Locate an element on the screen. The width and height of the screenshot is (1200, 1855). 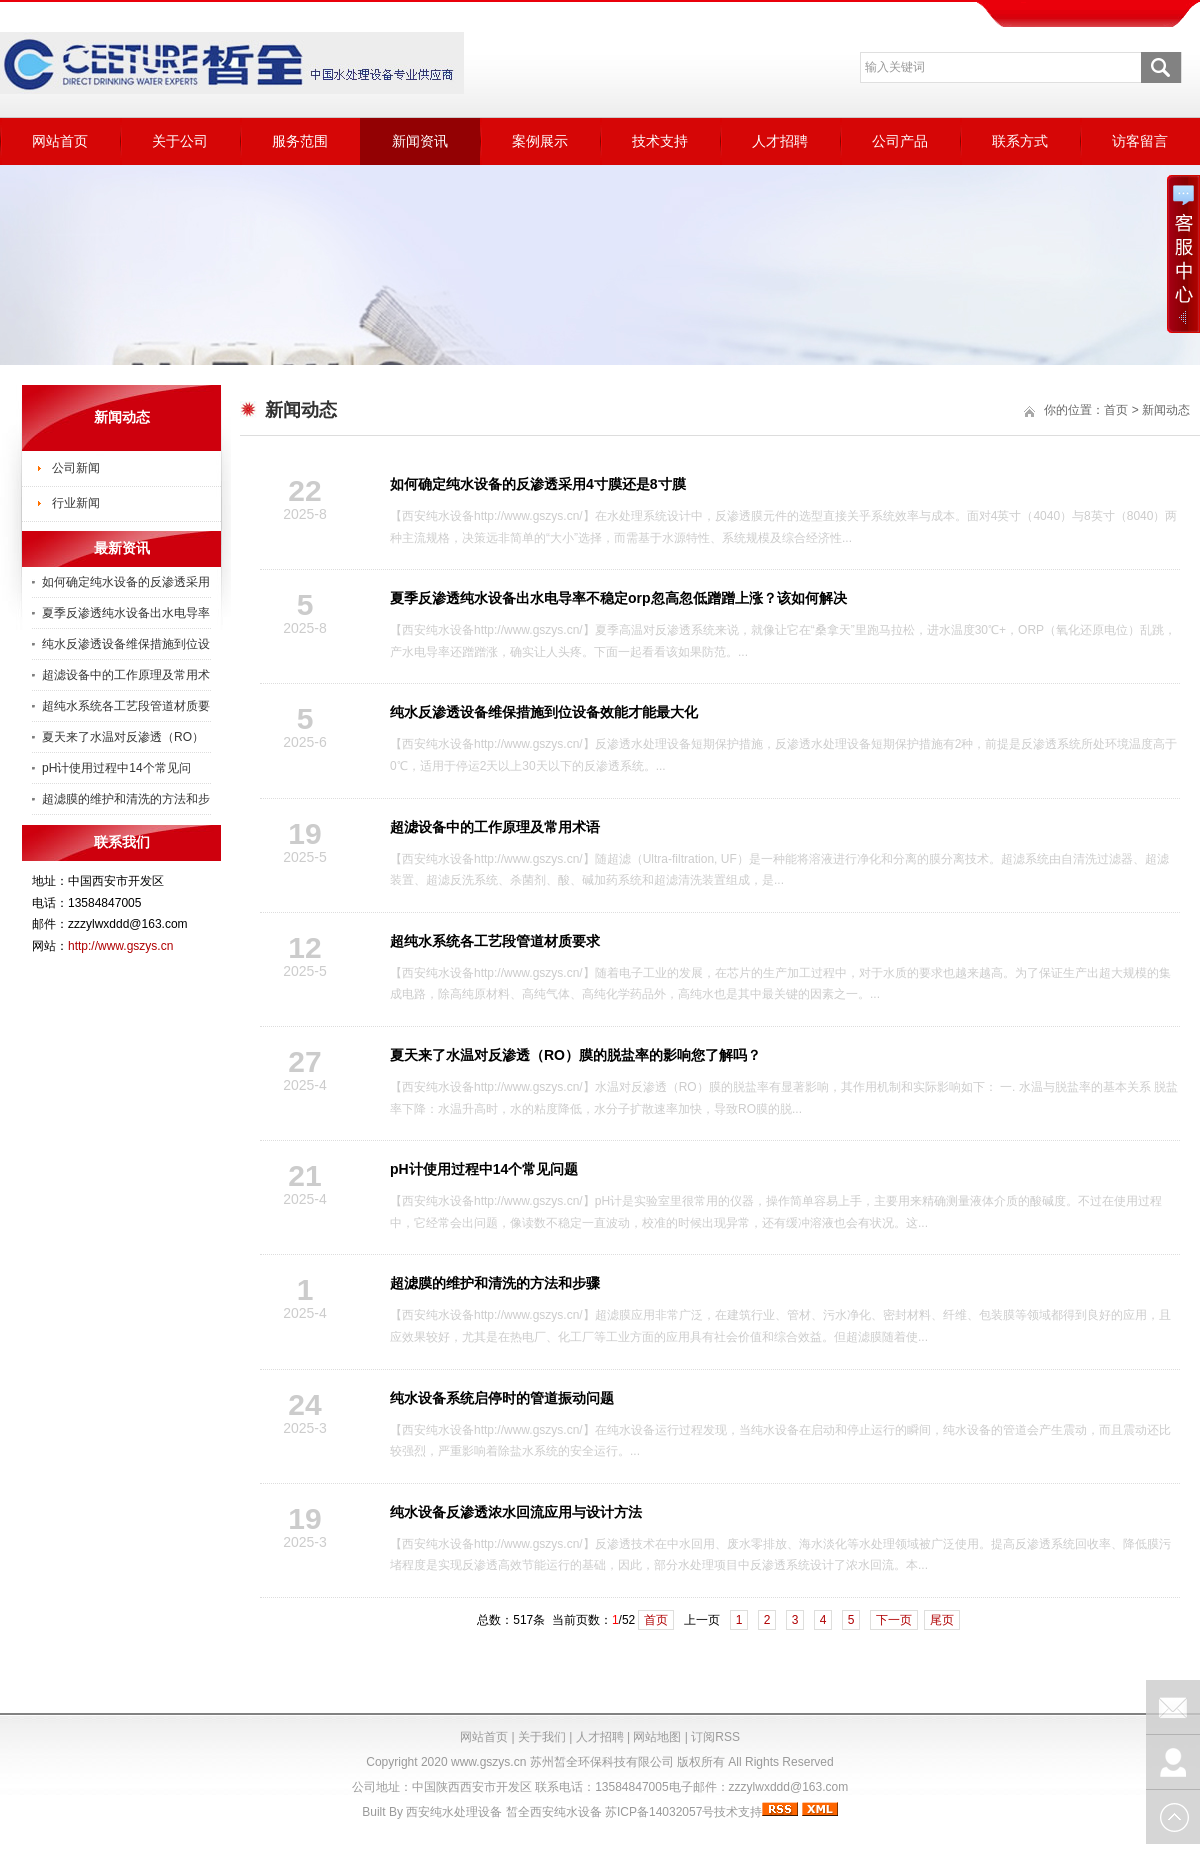
超滤设备中的工作原理及常用术语 is located at coordinates (495, 827).